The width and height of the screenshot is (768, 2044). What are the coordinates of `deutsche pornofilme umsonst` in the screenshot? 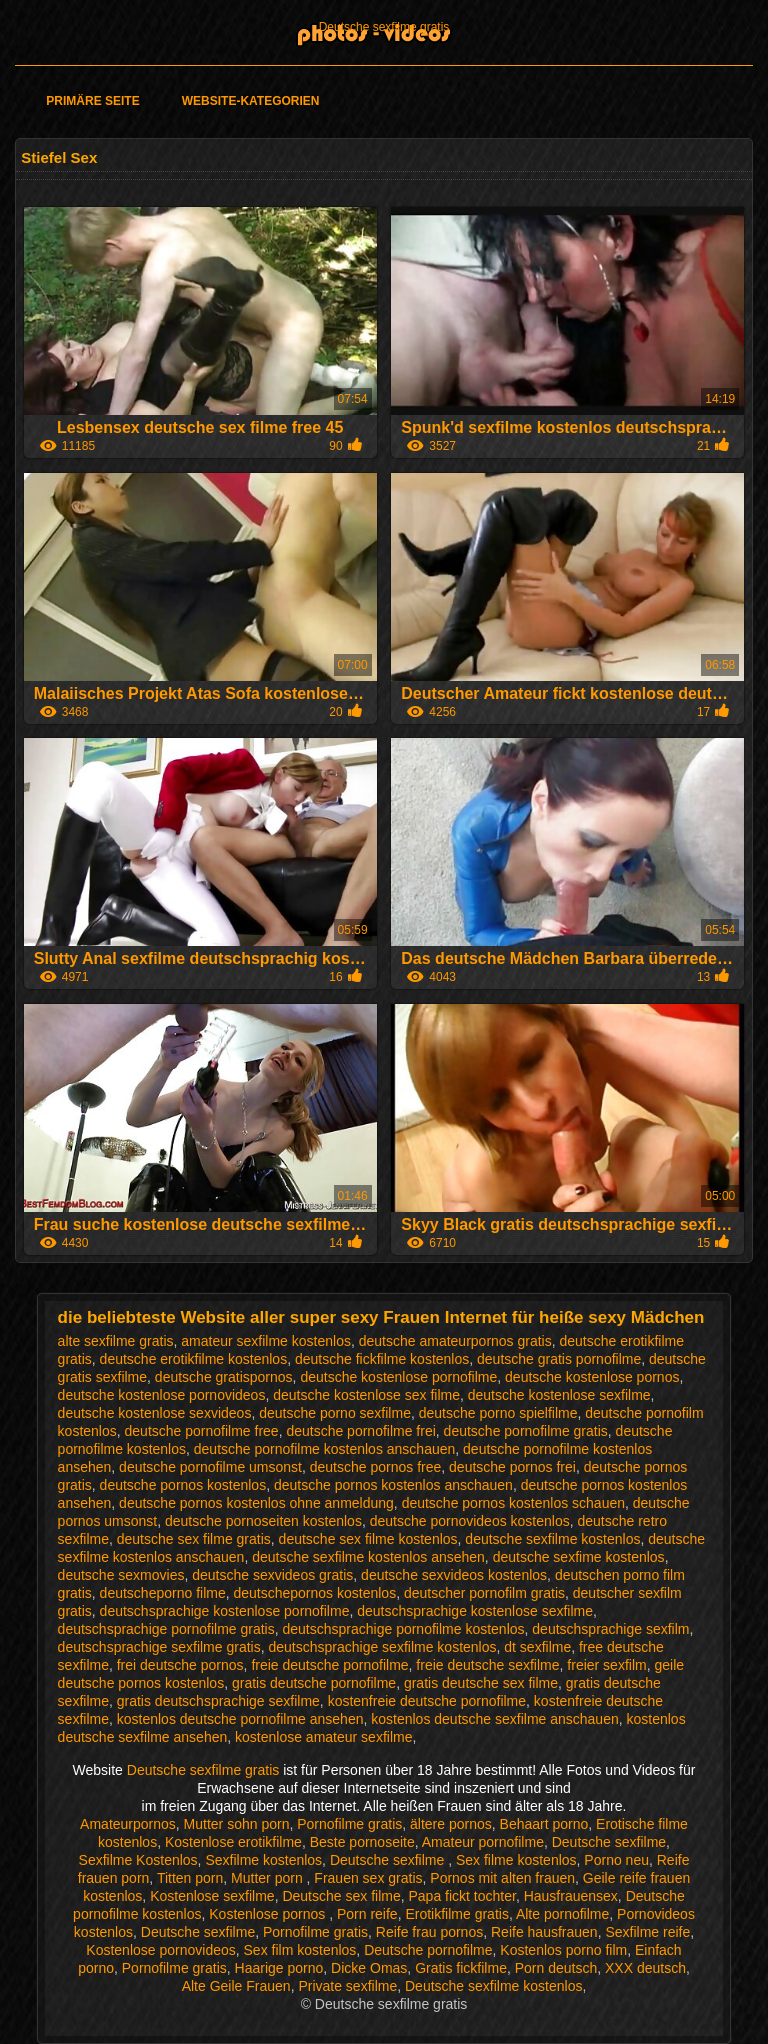 It's located at (210, 1467).